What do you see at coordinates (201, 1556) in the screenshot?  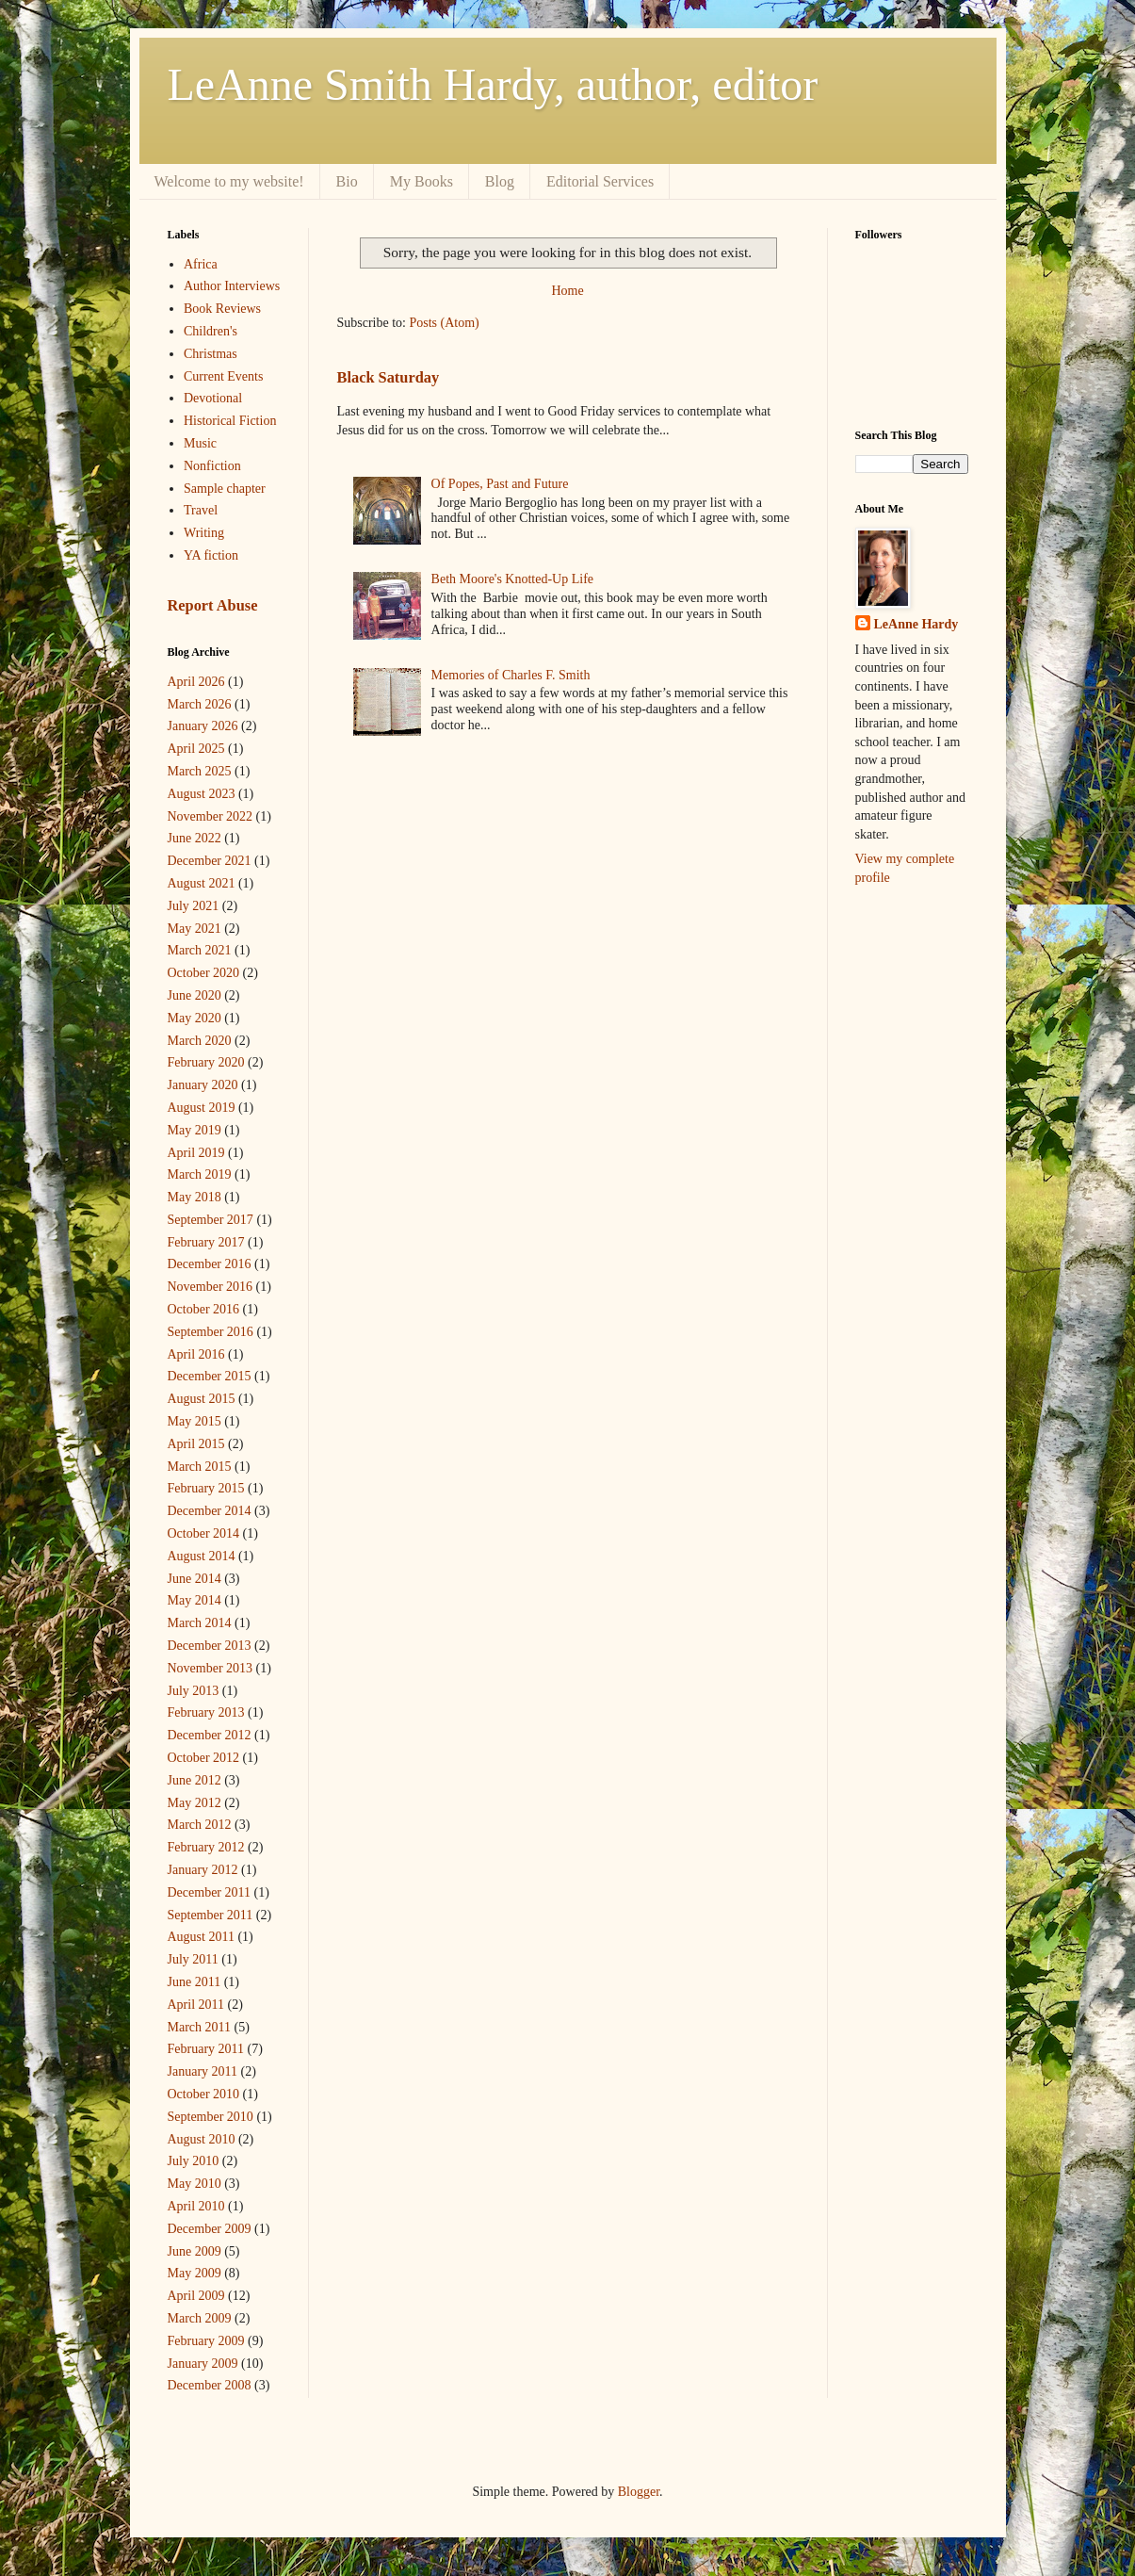 I see `August 2014` at bounding box center [201, 1556].